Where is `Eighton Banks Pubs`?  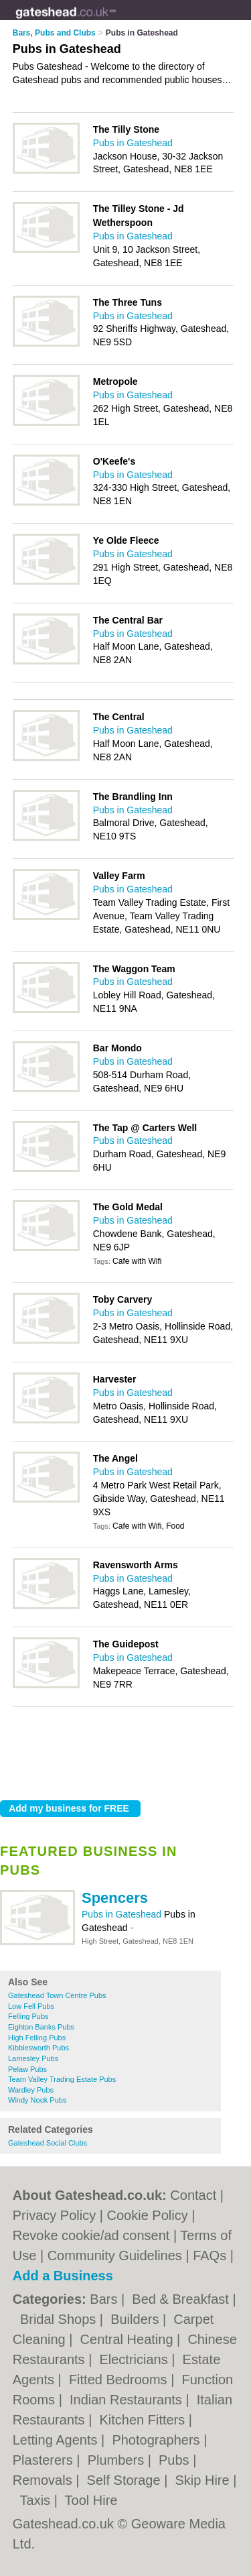 Eighton Banks Pubs is located at coordinates (41, 2027).